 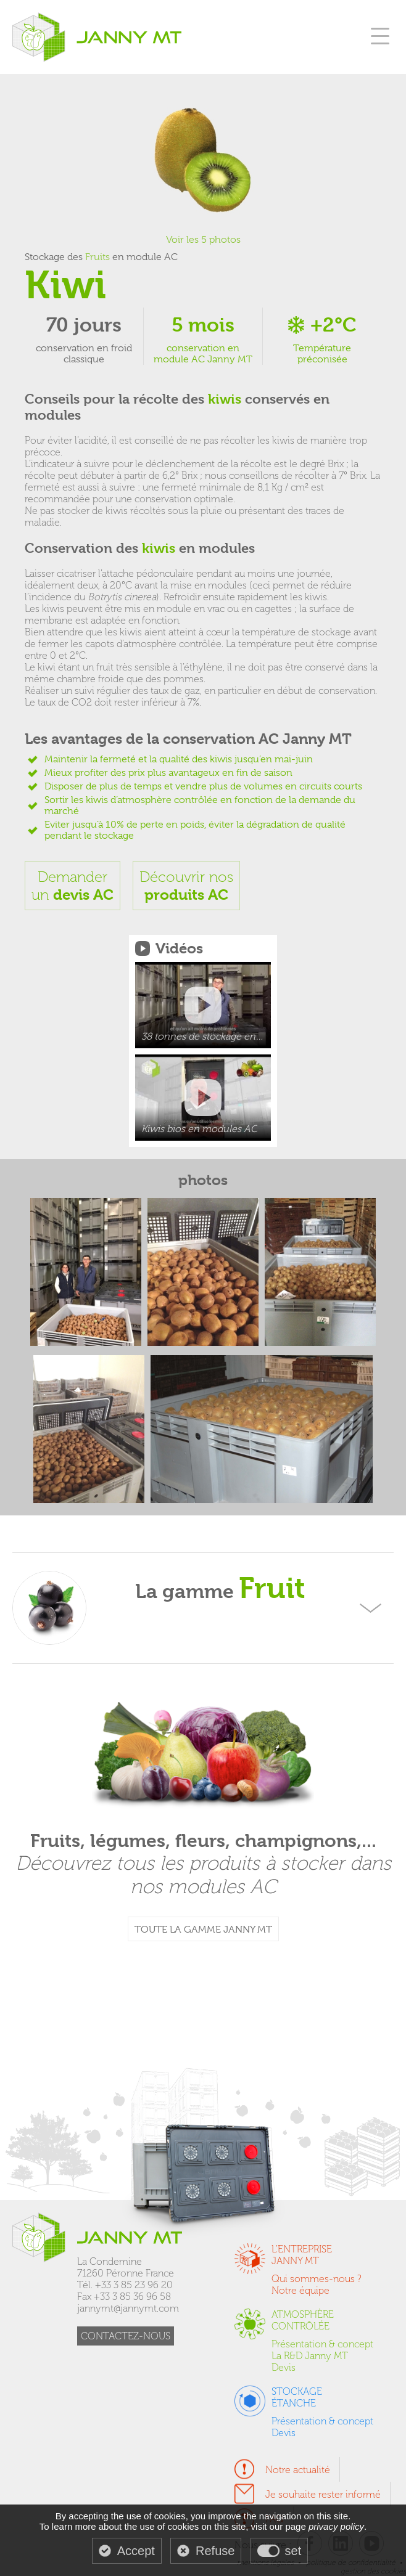 I want to click on TOUTE LA GAMME JANNY MT, so click(x=203, y=1929).